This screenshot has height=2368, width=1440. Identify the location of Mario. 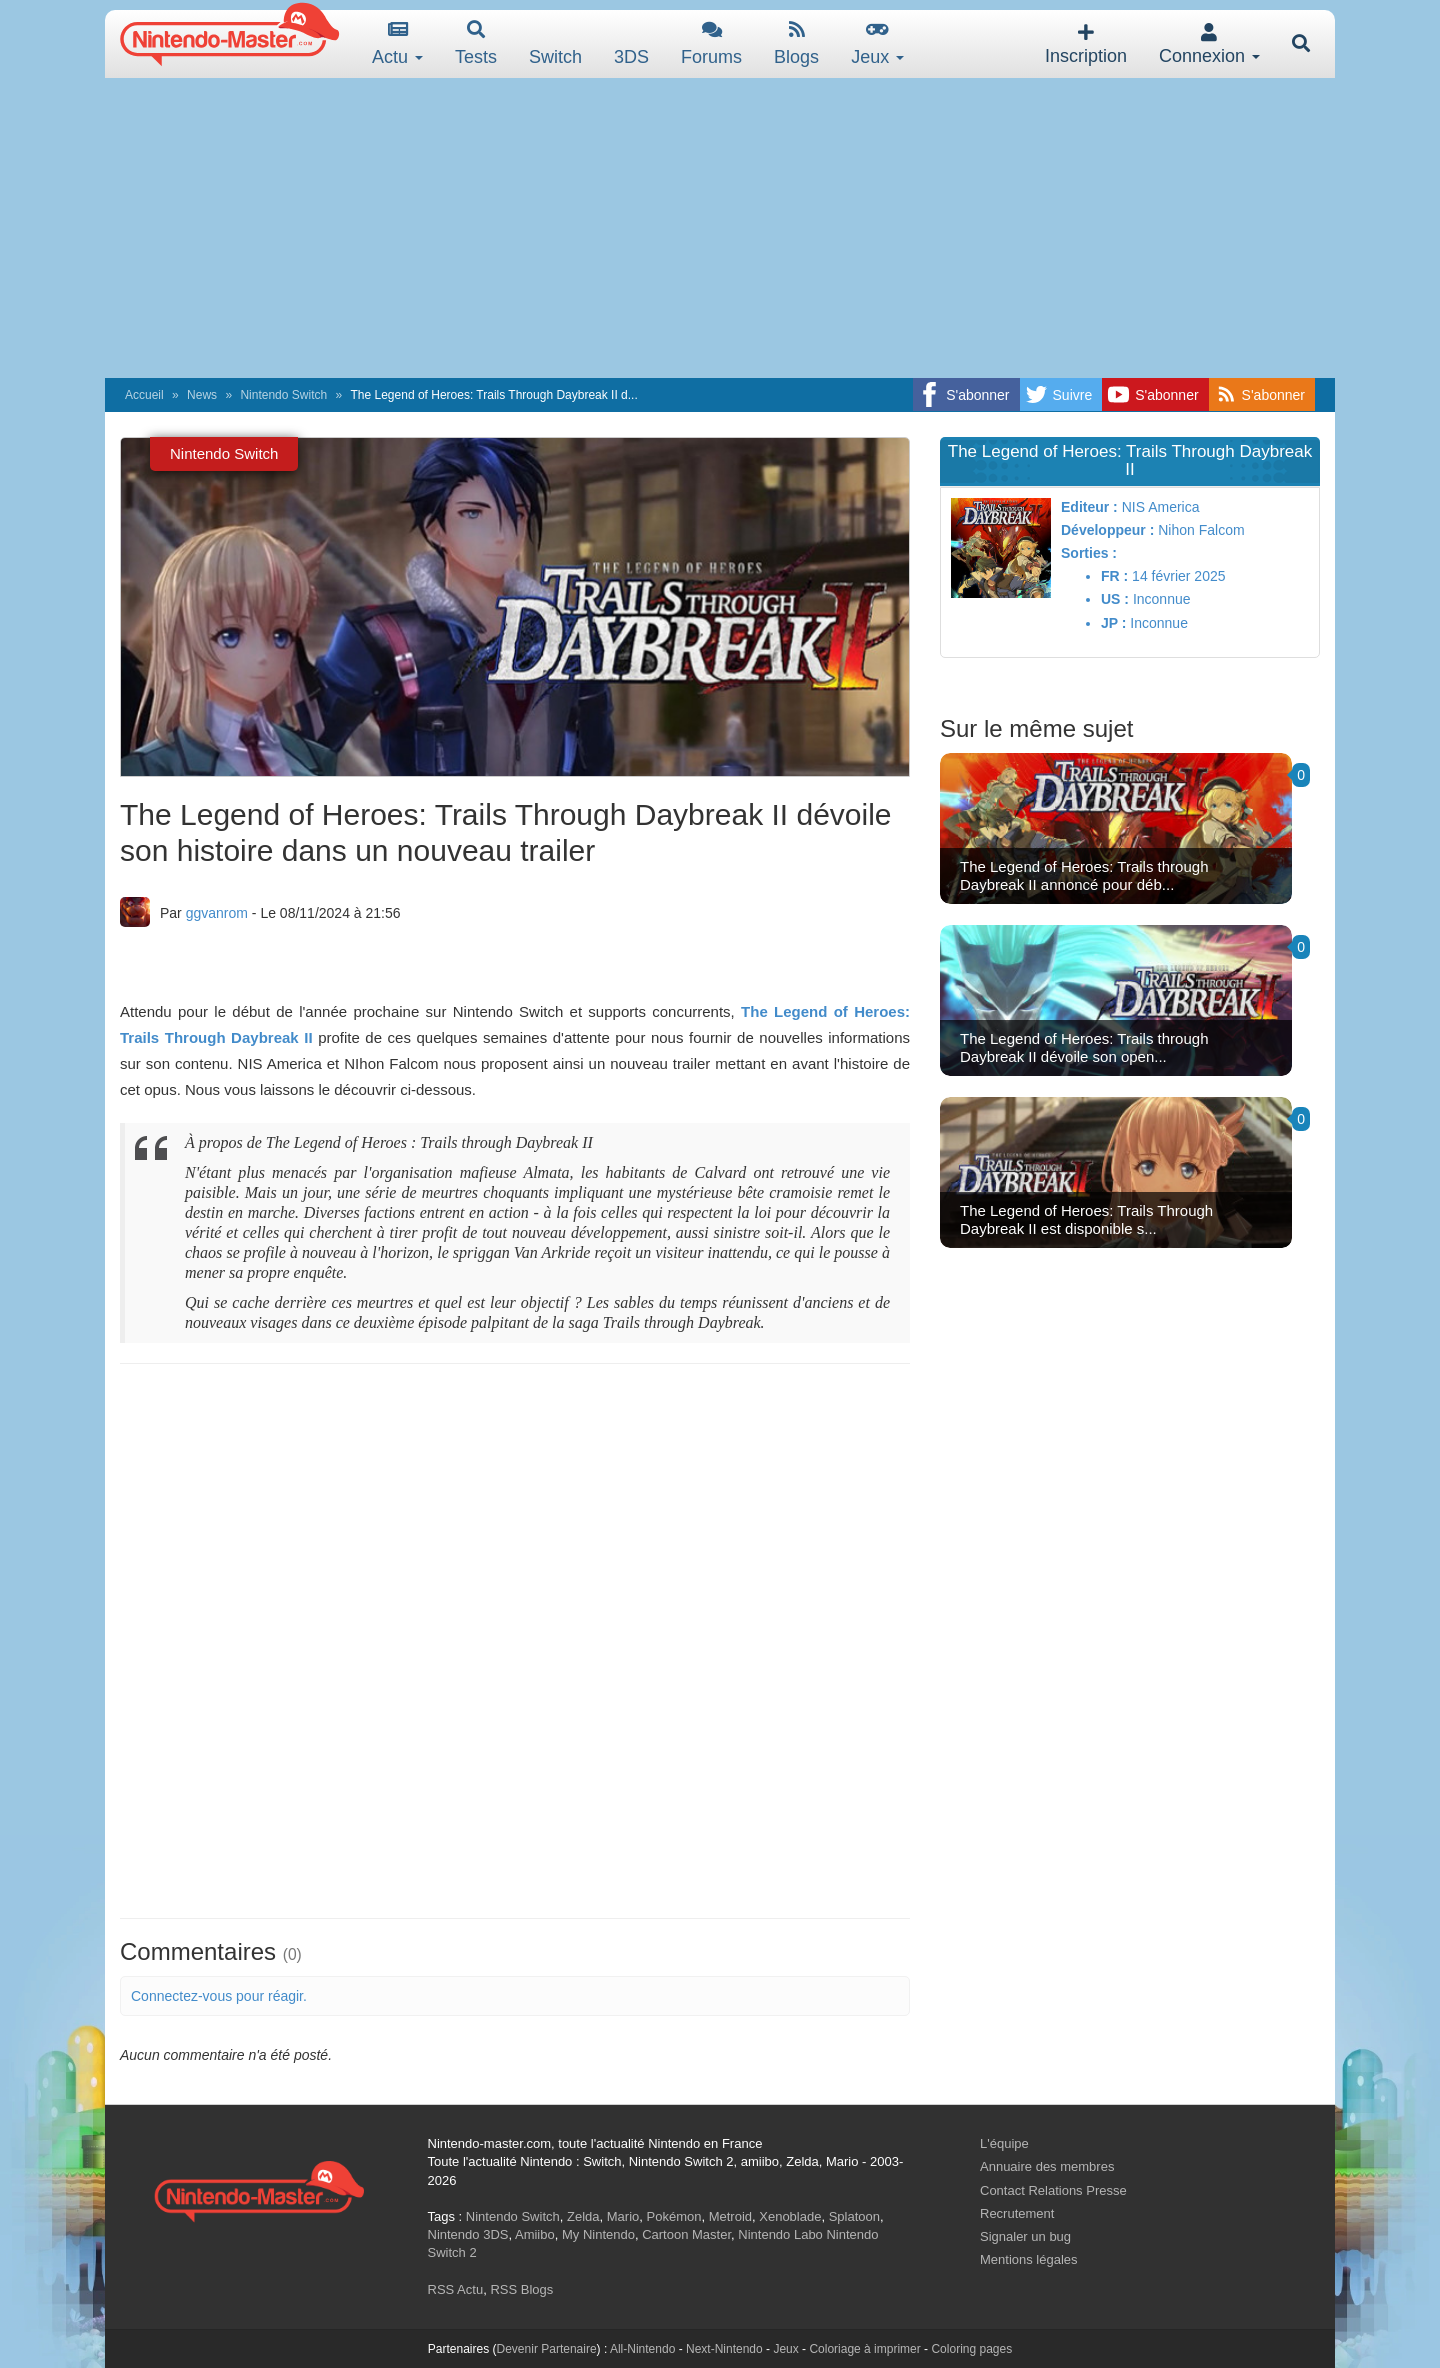
(623, 2216).